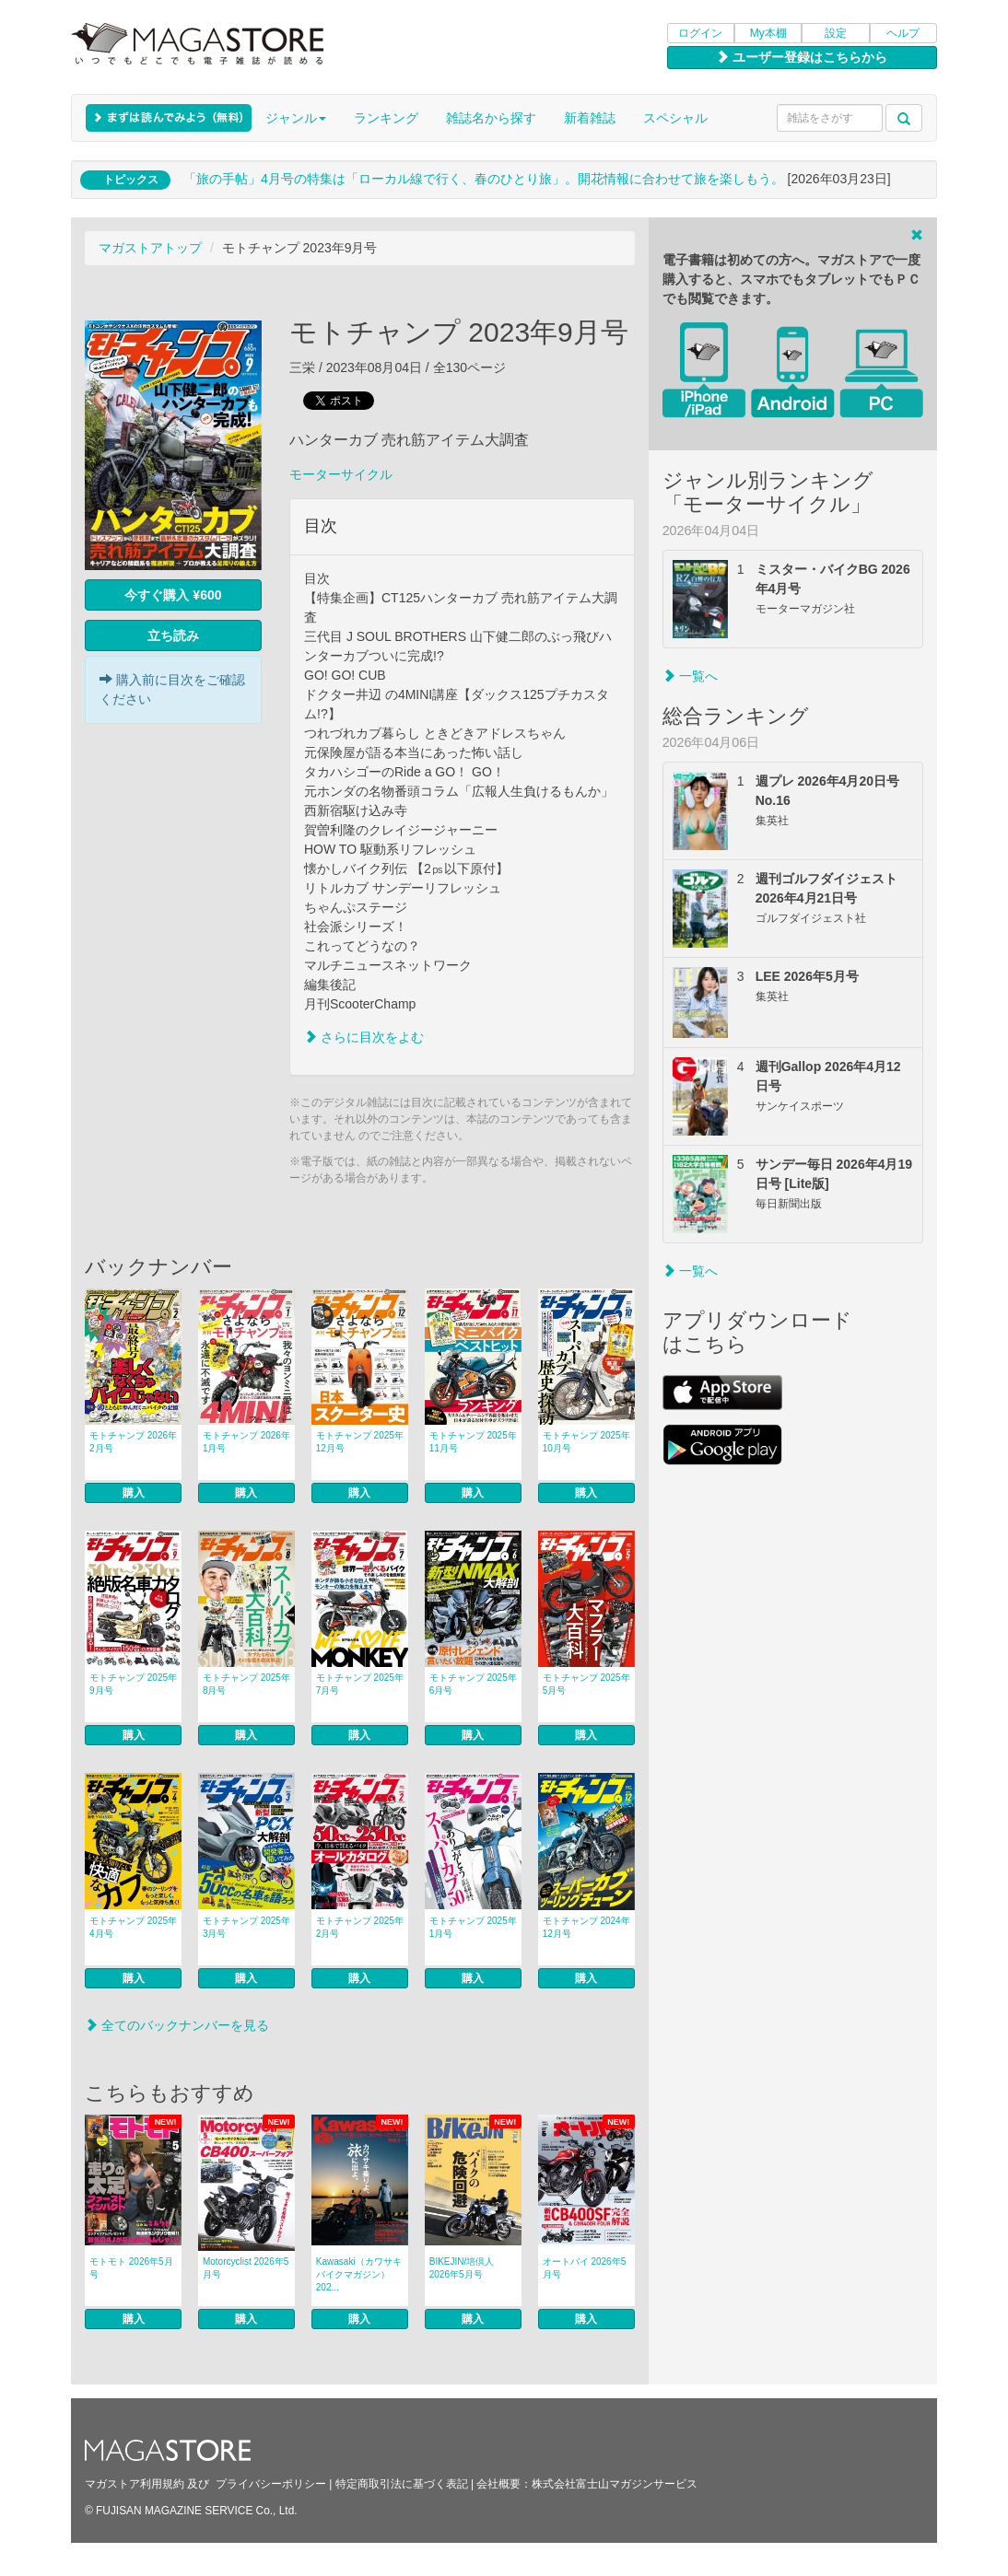 This screenshot has height=2576, width=1008. What do you see at coordinates (246, 1927) in the screenshot?
I see `モトチャンプ 2025年3月号` at bounding box center [246, 1927].